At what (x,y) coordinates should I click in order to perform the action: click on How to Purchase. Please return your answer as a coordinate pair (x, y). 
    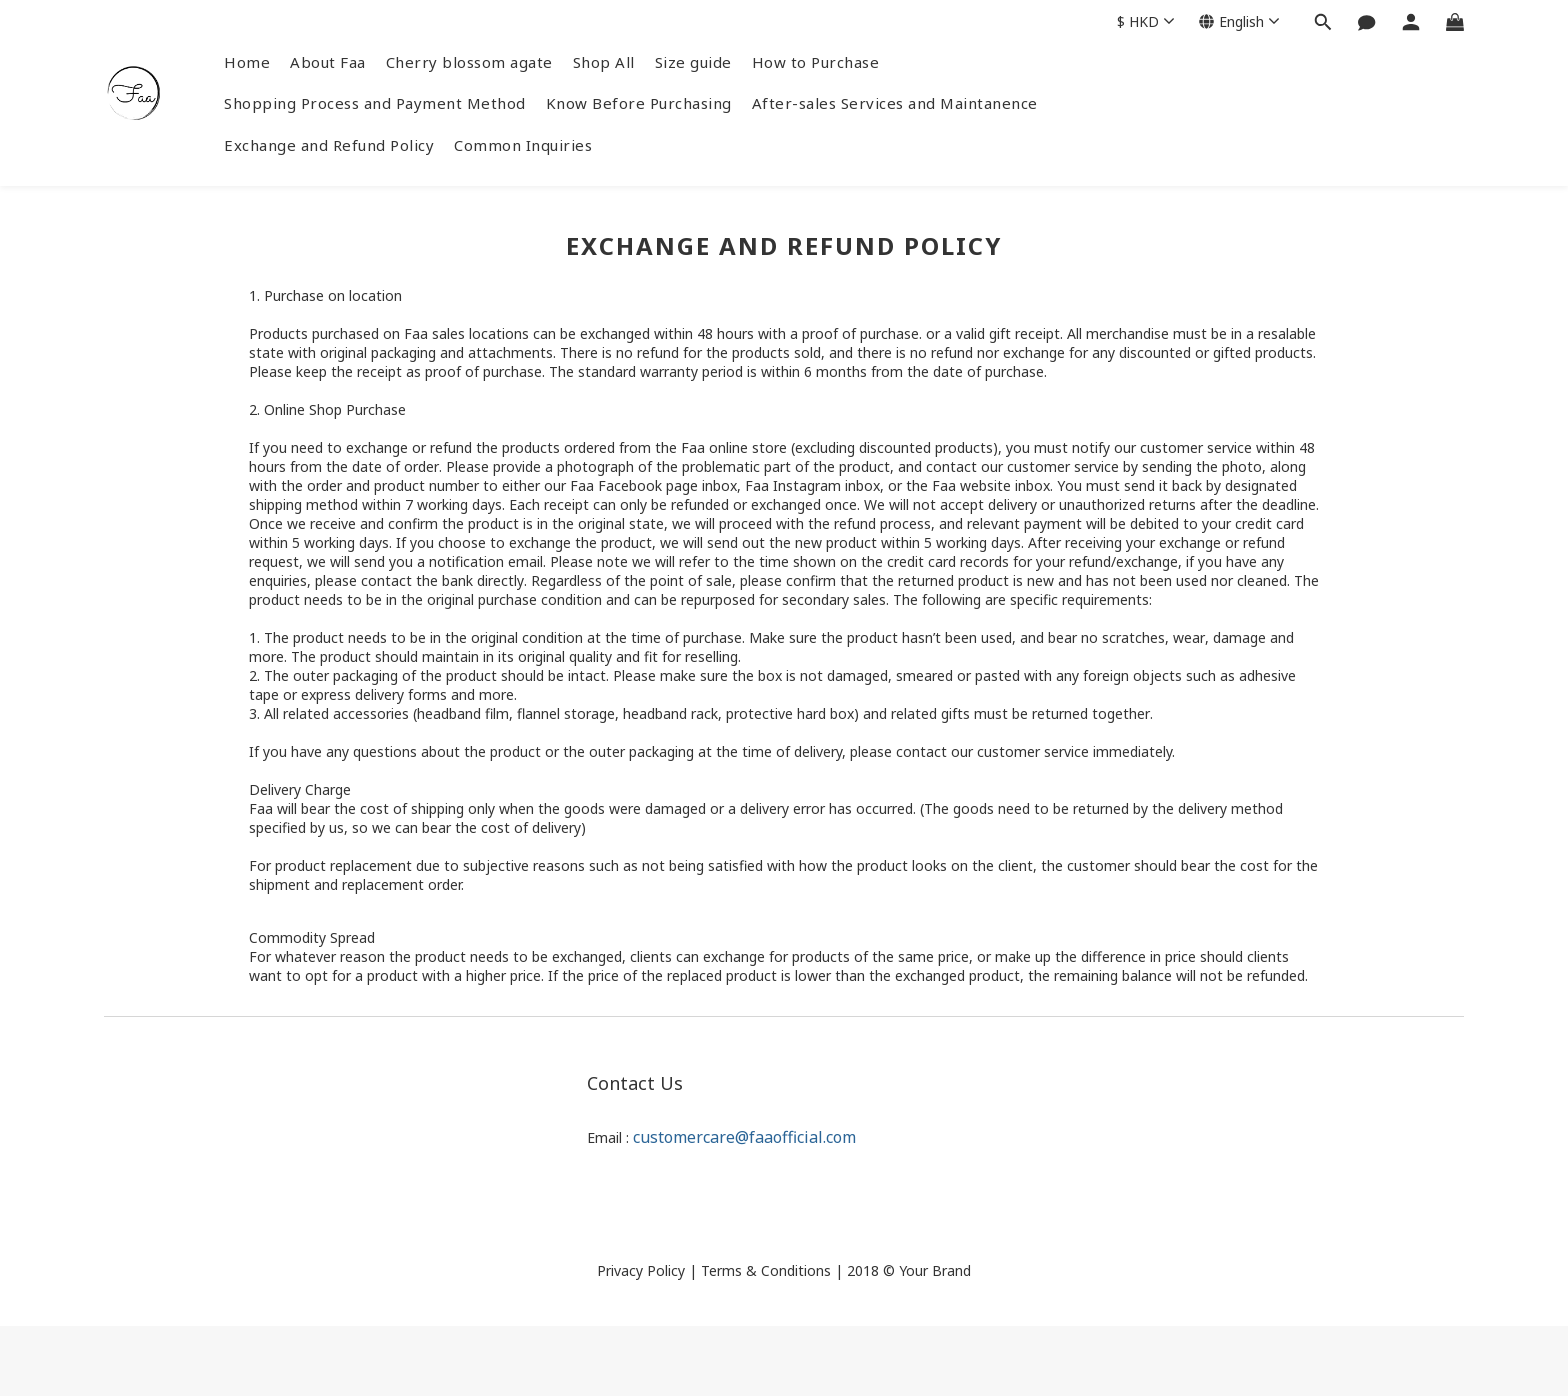
    Looking at the image, I should click on (816, 62).